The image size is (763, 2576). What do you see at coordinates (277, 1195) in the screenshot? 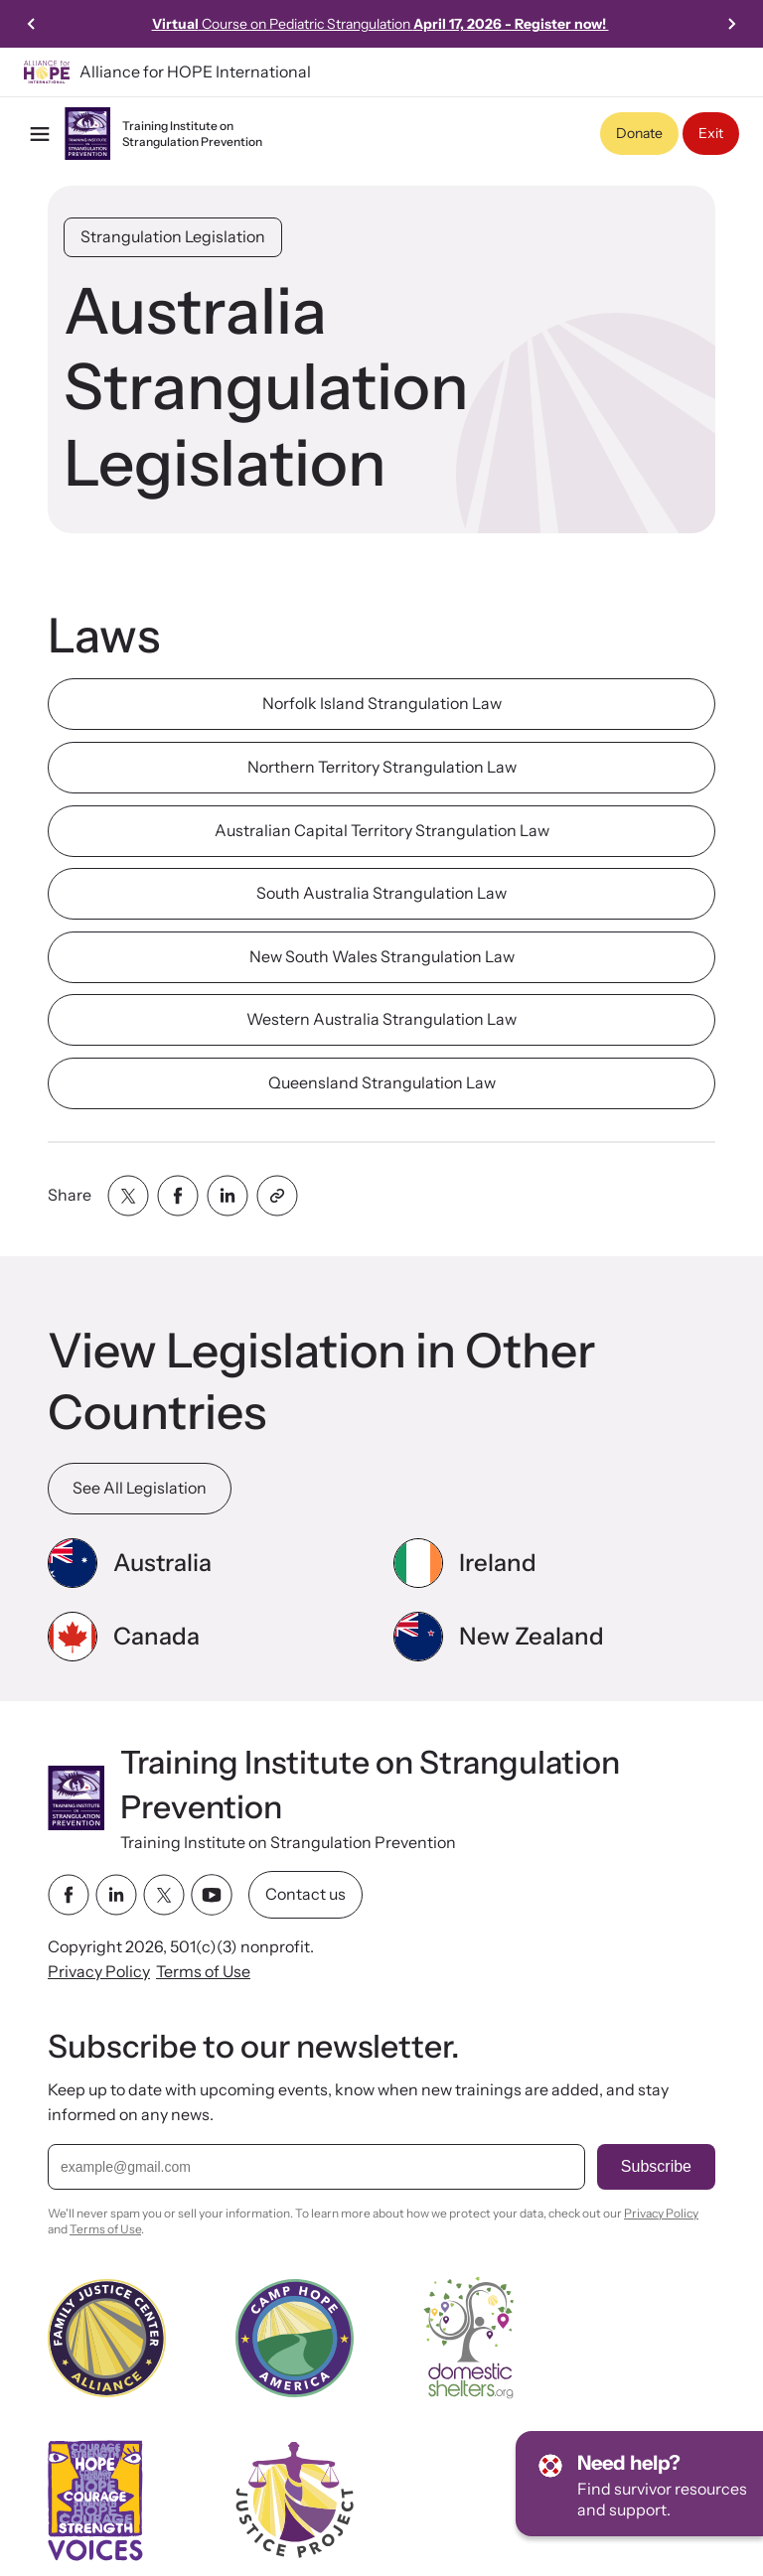
I see `[Share with clipboard]` at bounding box center [277, 1195].